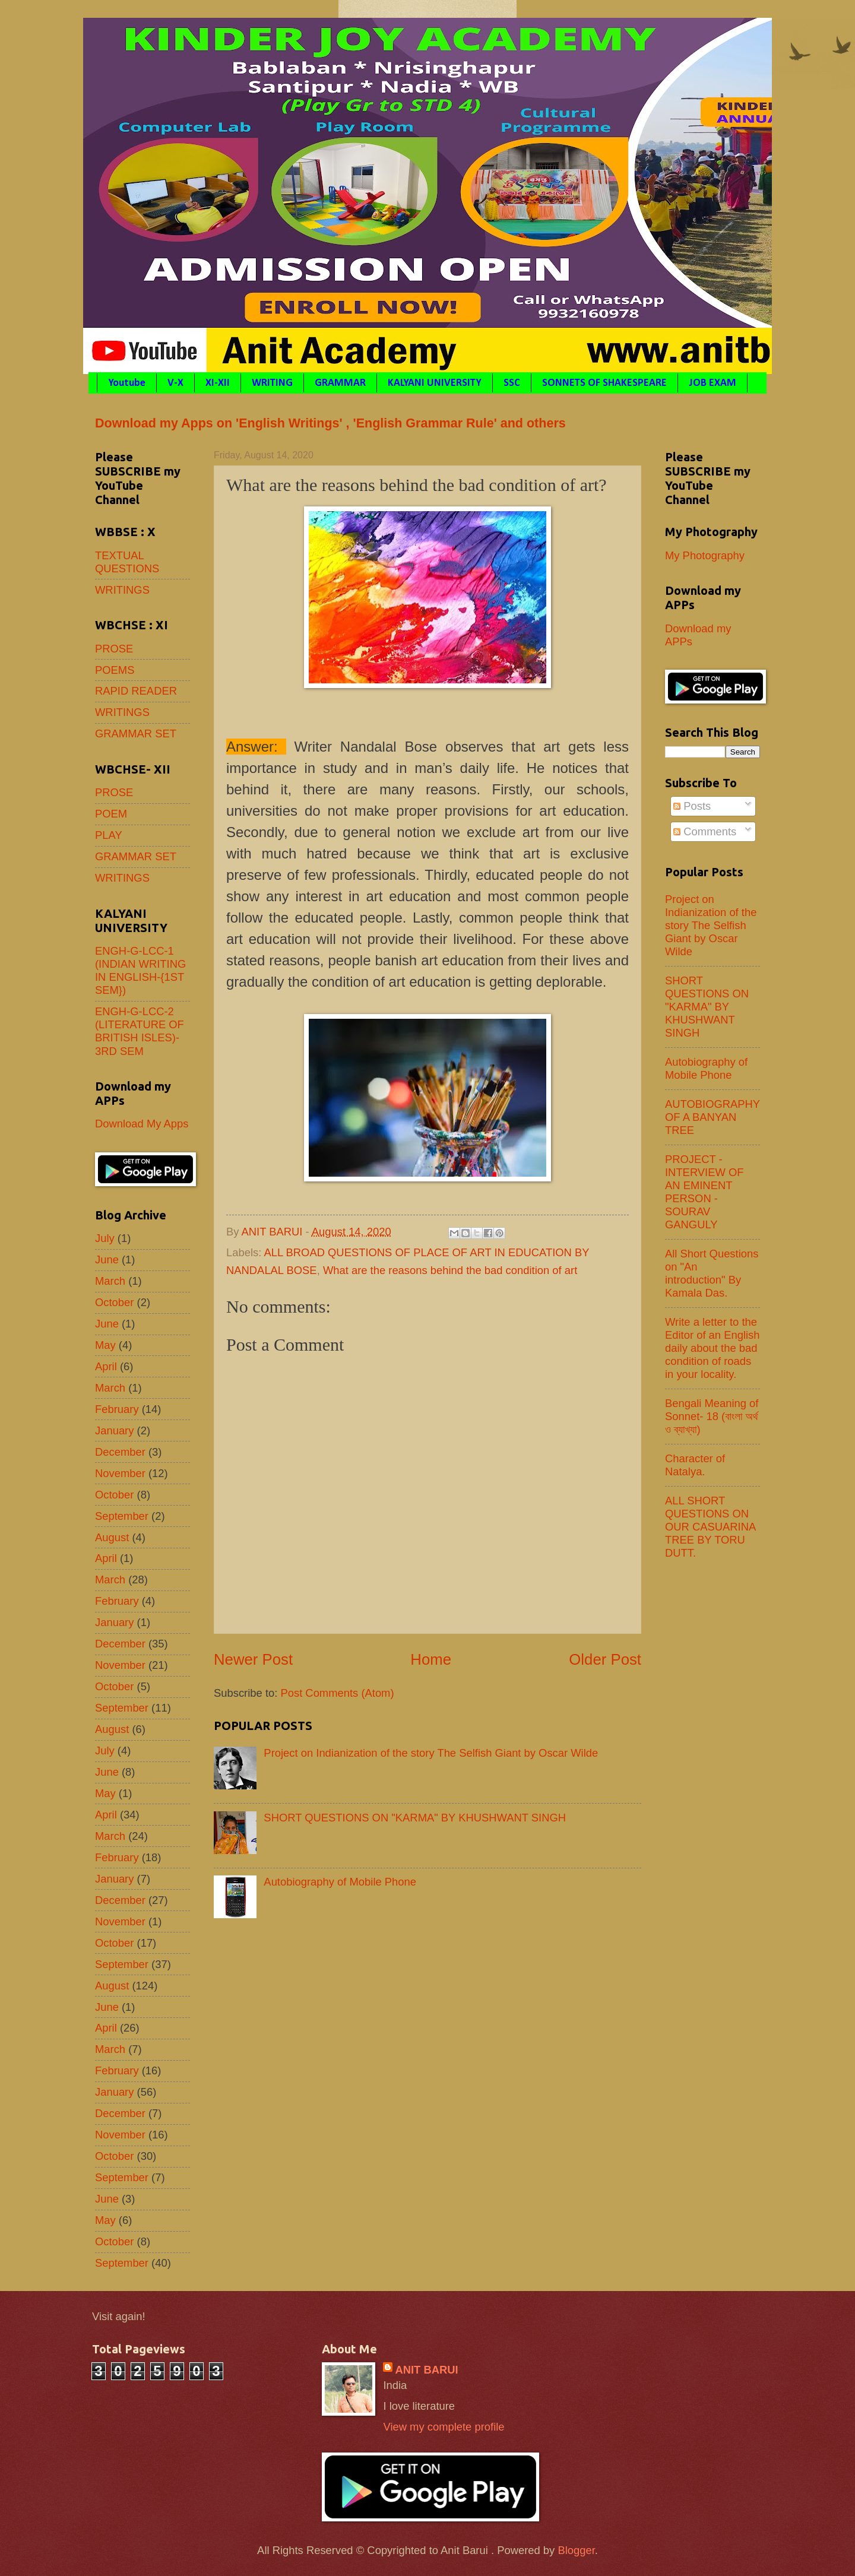 The height and width of the screenshot is (2576, 855). Describe the element at coordinates (111, 813) in the screenshot. I see `POEM` at that location.